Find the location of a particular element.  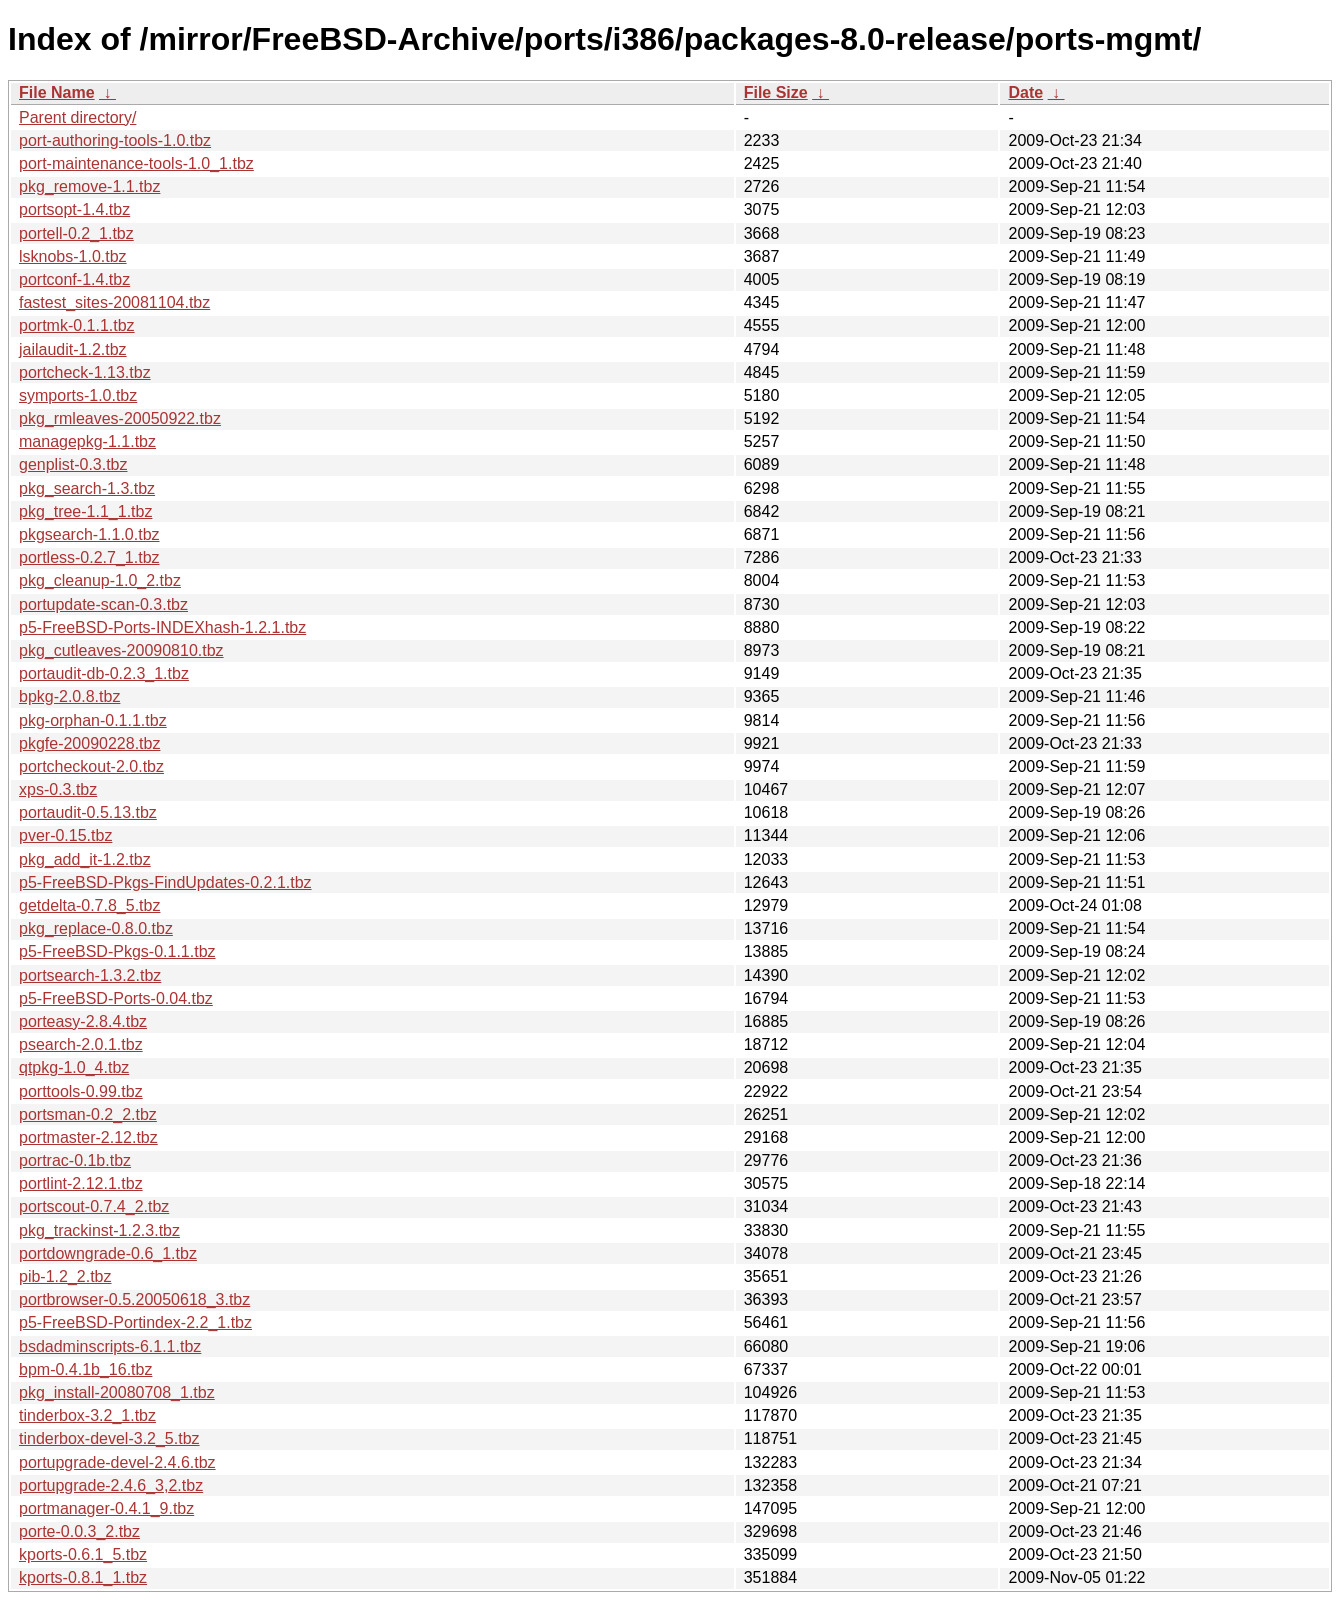

portell-0.2_1.tbz is located at coordinates (76, 233).